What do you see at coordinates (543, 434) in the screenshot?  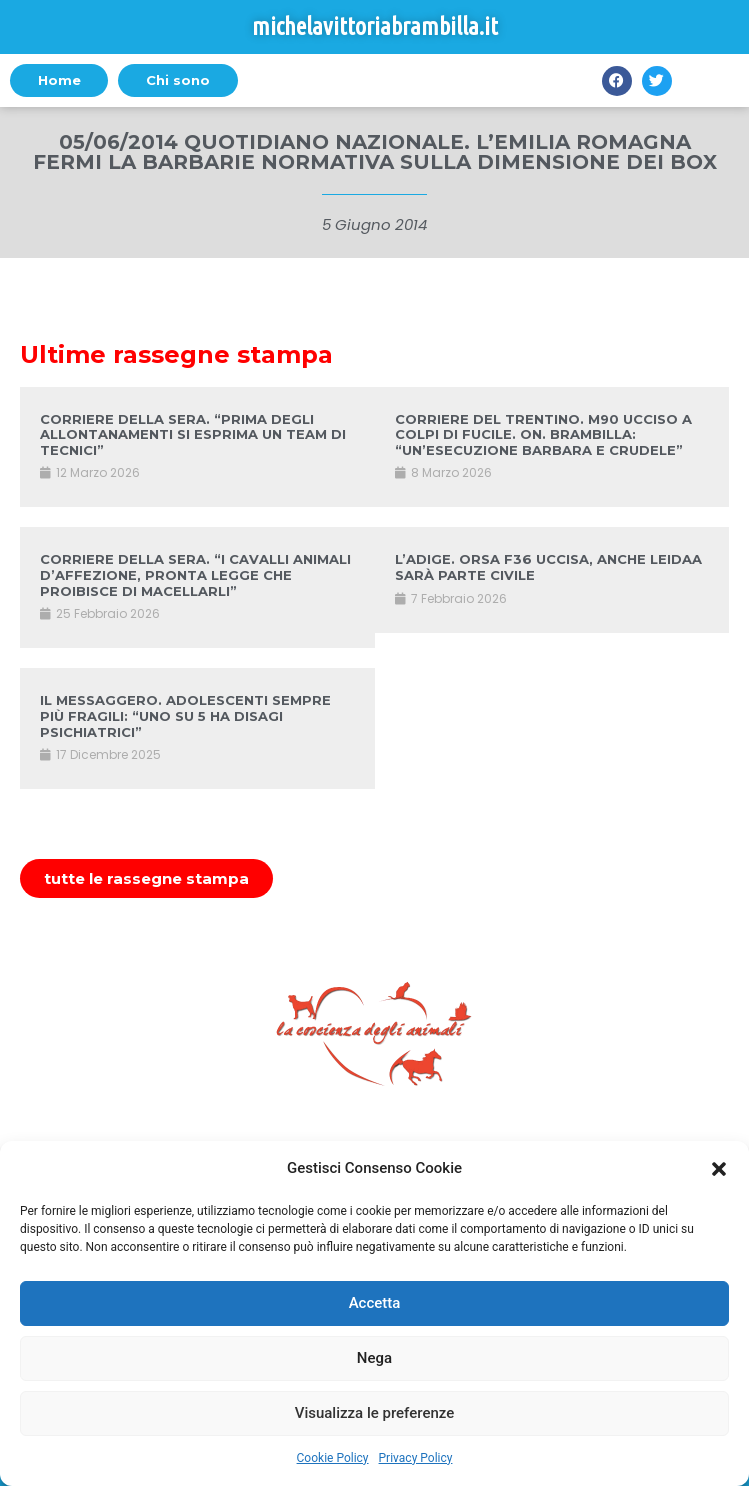 I see `CORRIERE DEL TRENTINO. M90 UCCISO A COLPI DI FUCILE. ON. BRAMBILLA: “UN’ESECUZIONE BARBARA E CRUDELE”` at bounding box center [543, 434].